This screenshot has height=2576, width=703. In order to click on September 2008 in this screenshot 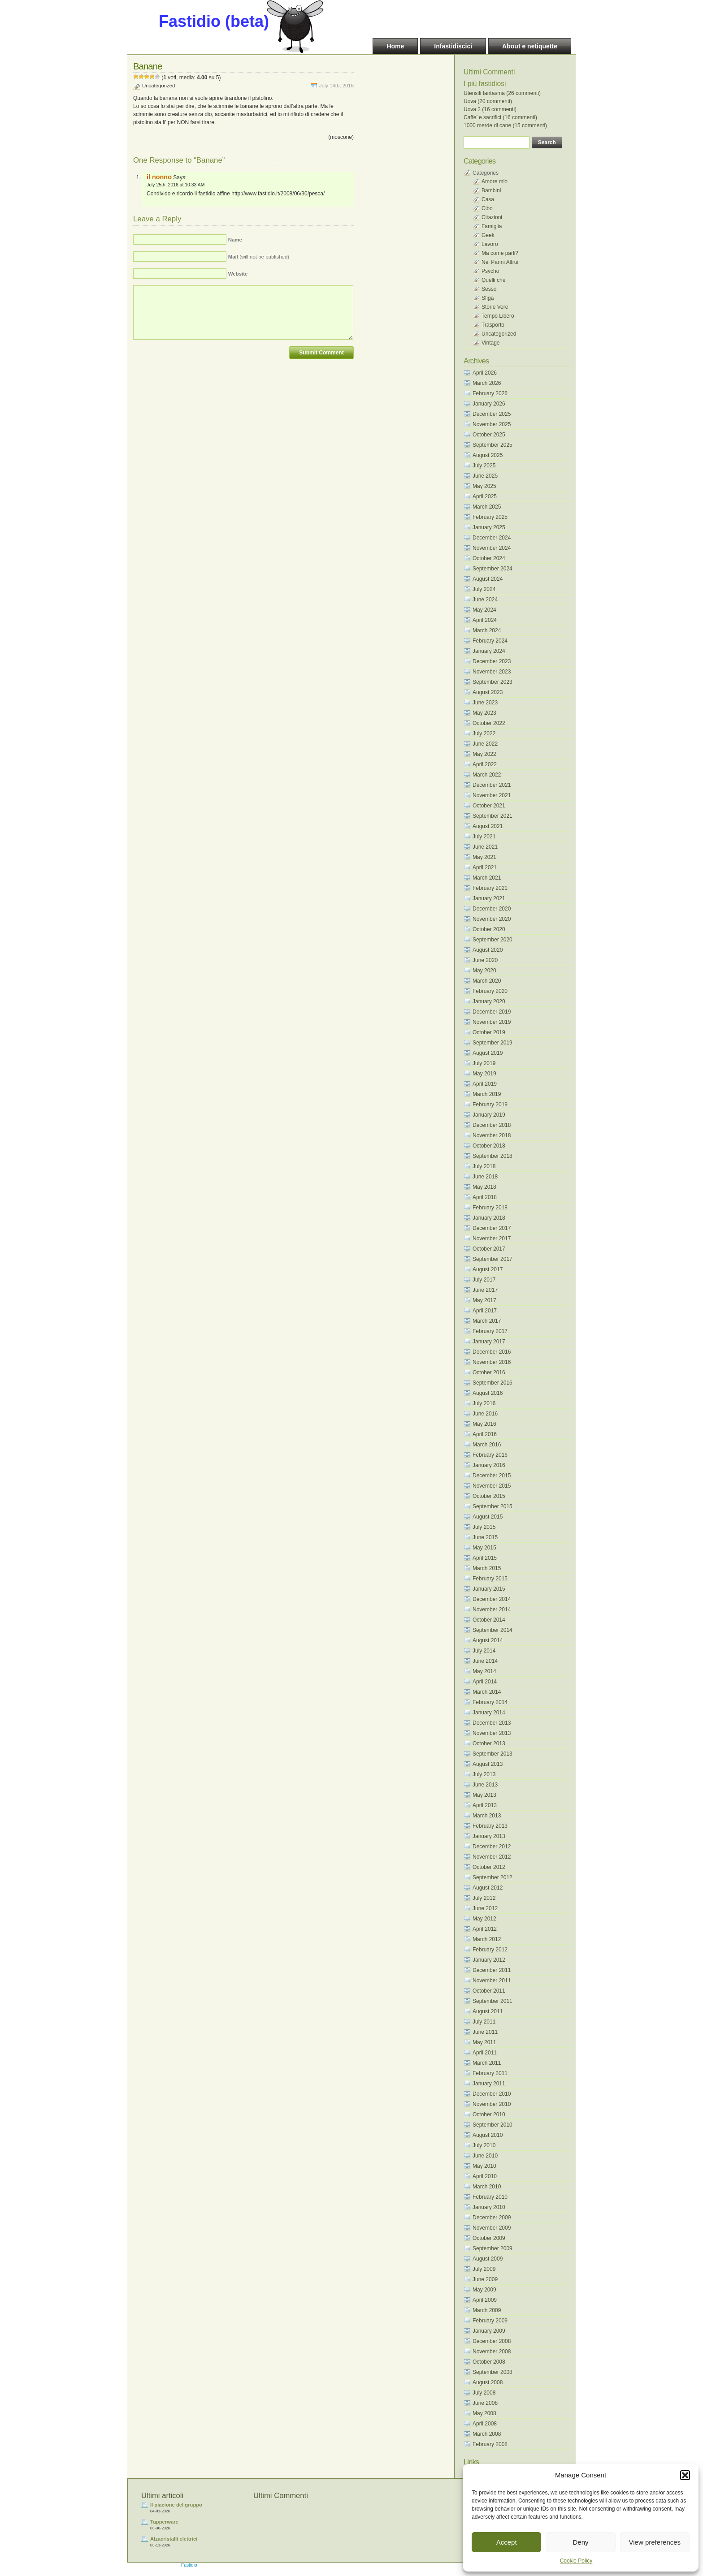, I will do `click(492, 2372)`.